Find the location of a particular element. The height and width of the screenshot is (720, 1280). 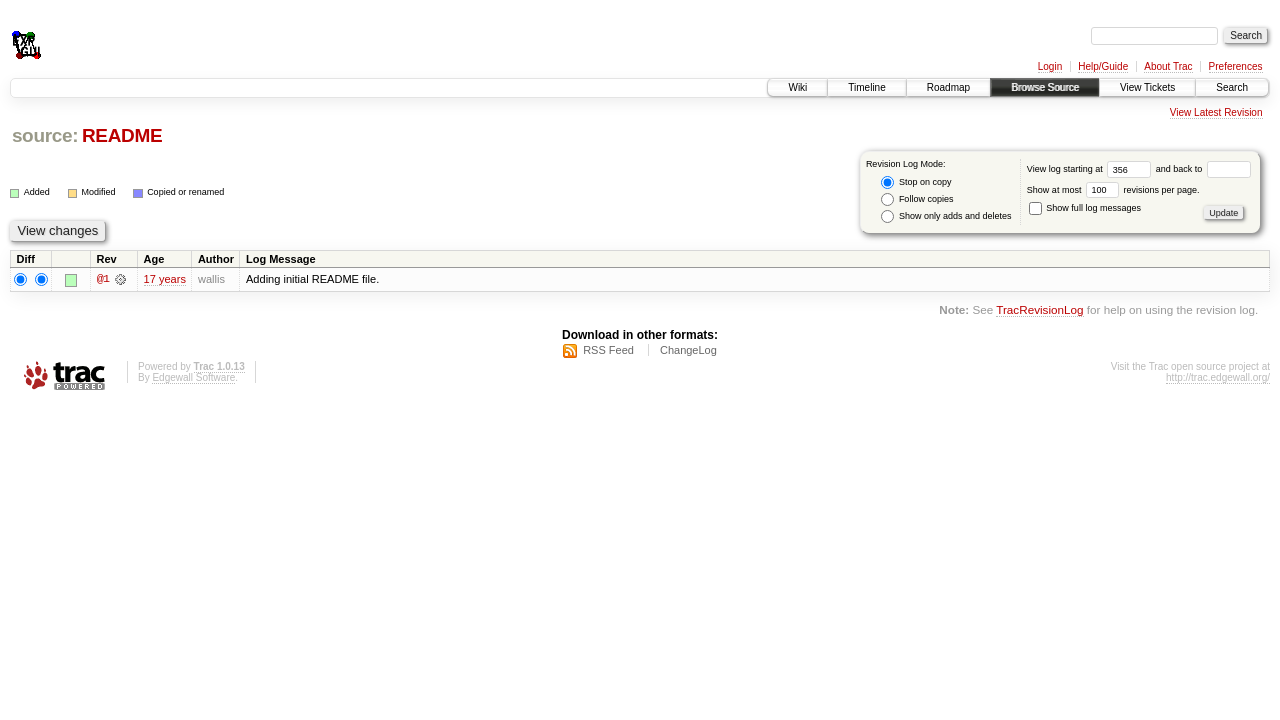

Show full log messages is located at coordinates (1085, 208).